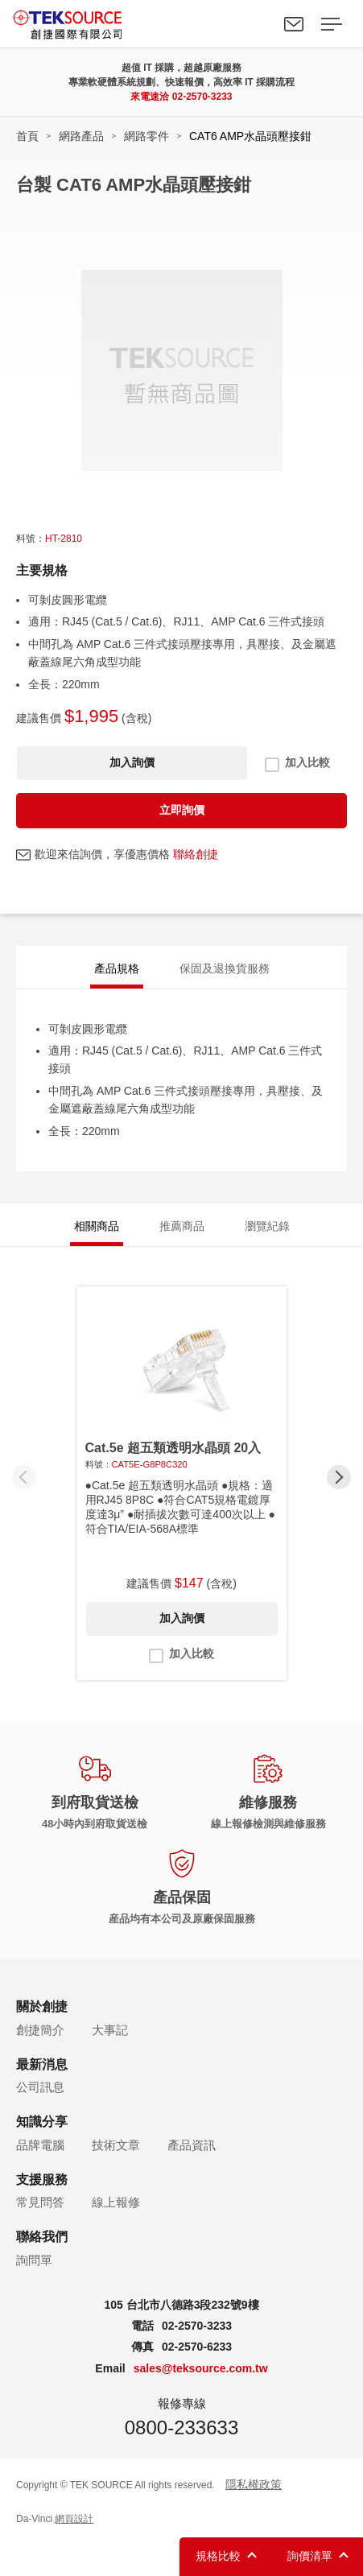 Image resolution: width=363 pixels, height=2576 pixels. What do you see at coordinates (40, 2202) in the screenshot?
I see `常見問答` at bounding box center [40, 2202].